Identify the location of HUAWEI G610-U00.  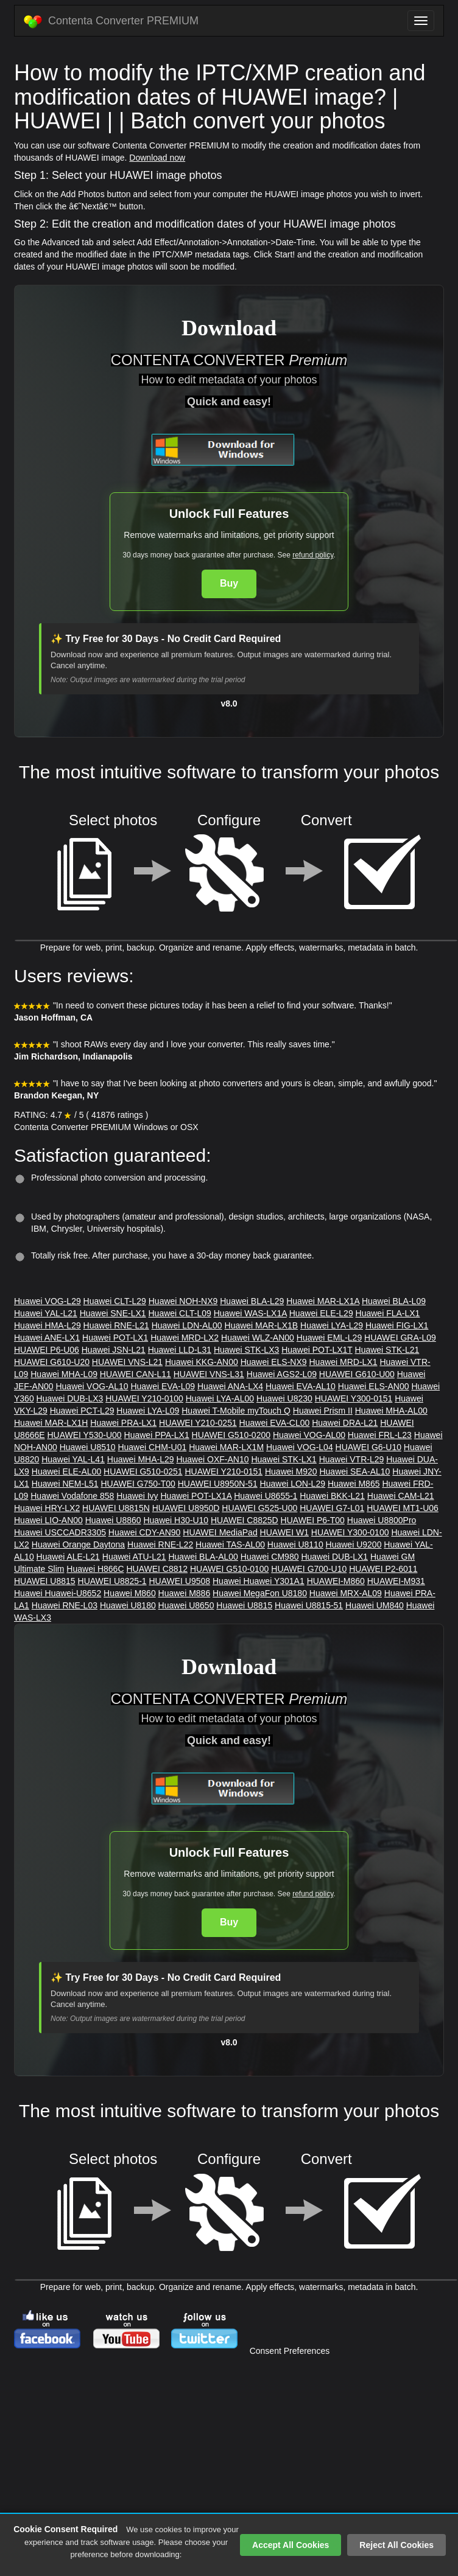
(357, 1374).